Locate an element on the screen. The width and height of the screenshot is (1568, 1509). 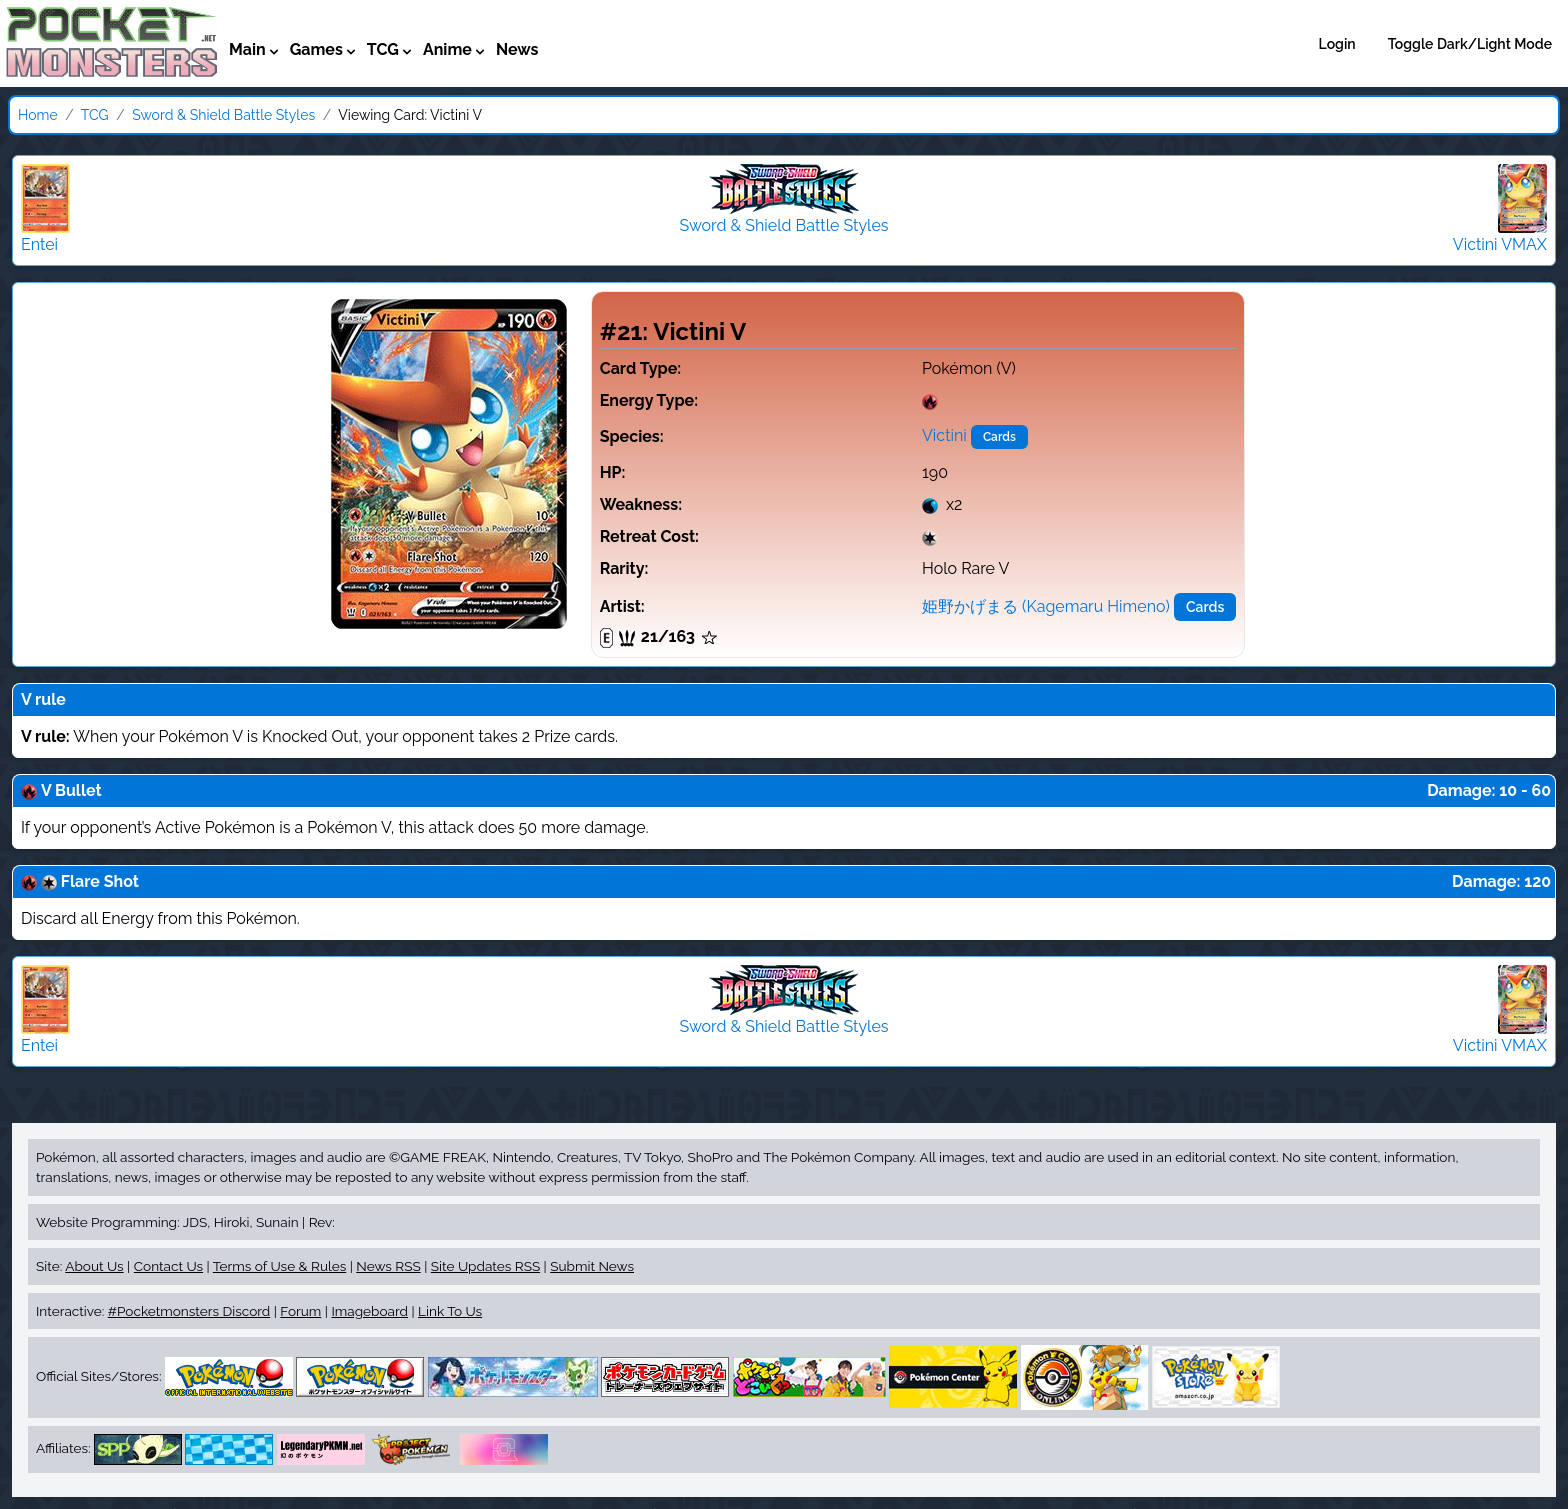
Forum is located at coordinates (300, 1311).